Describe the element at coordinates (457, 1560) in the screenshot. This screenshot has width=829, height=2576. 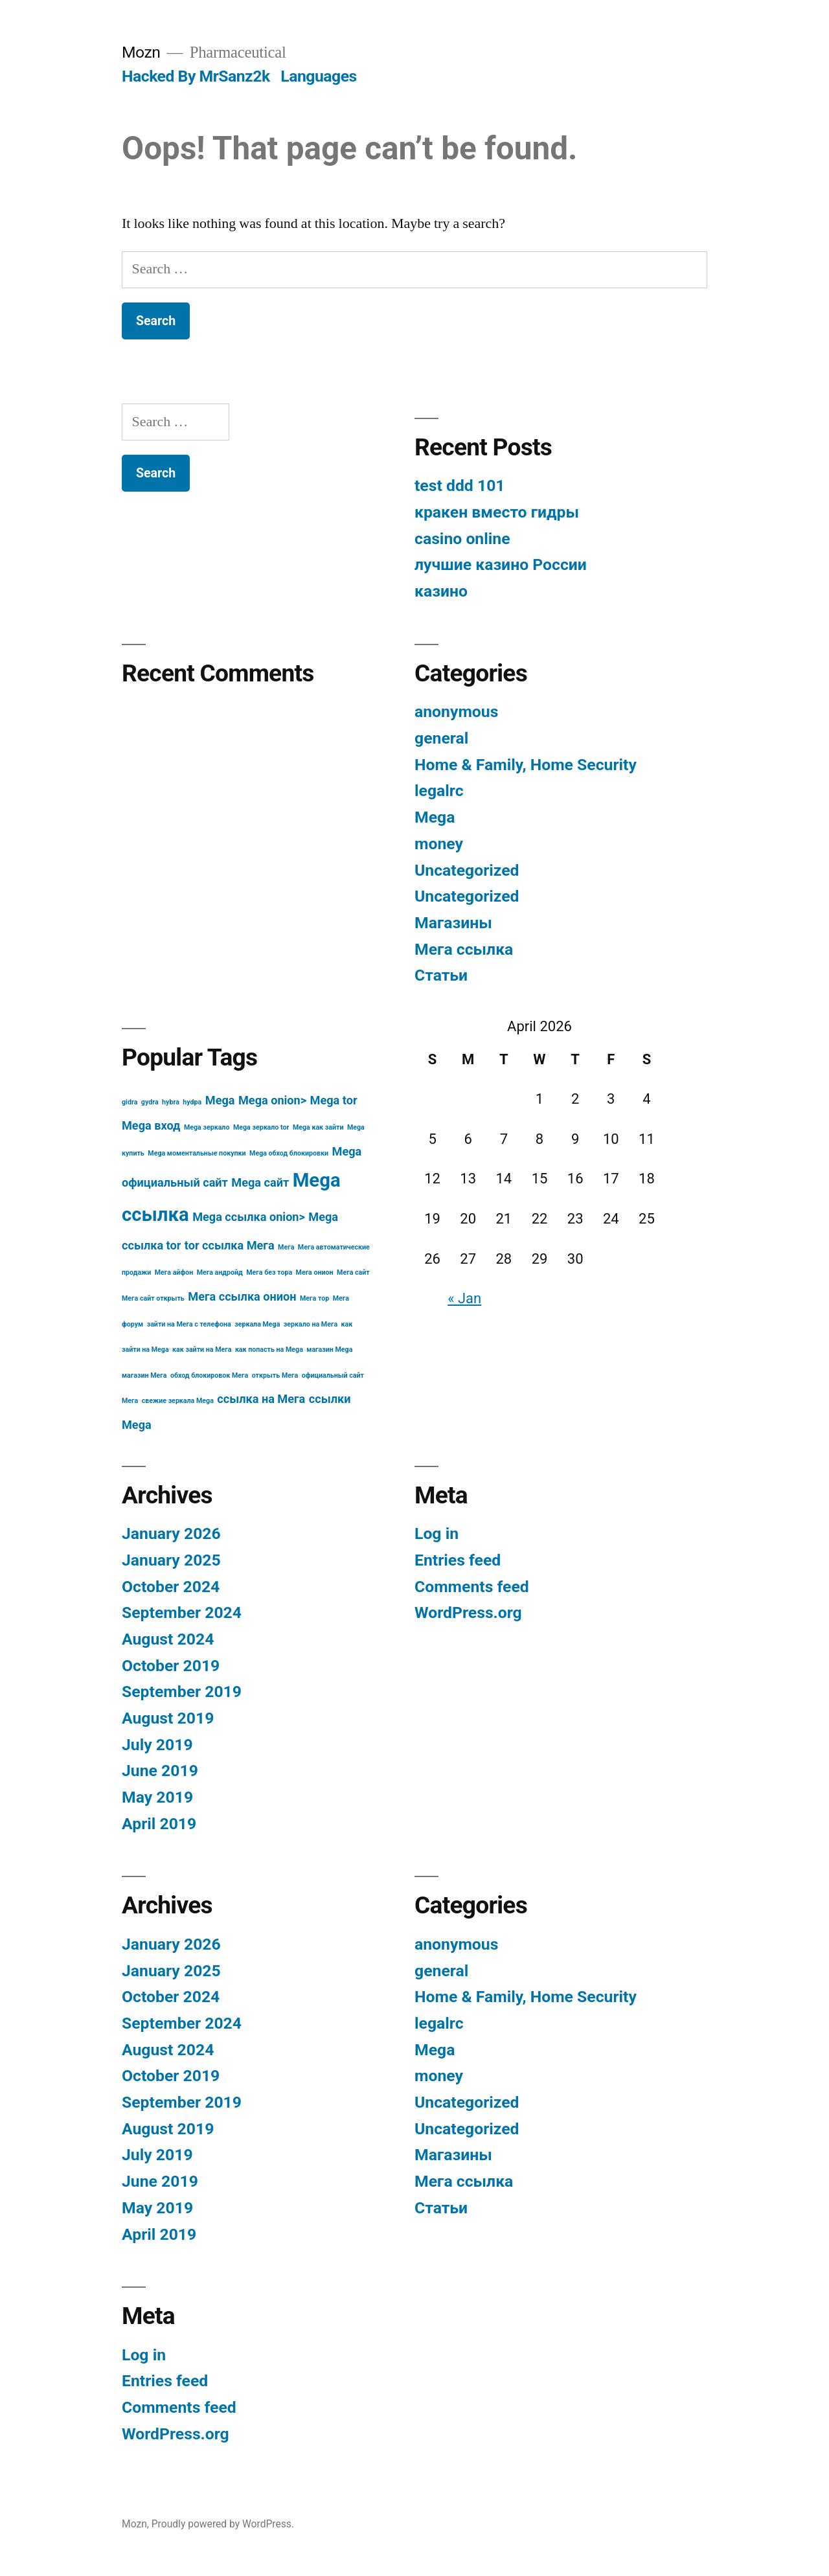
I see `Entries feed` at that location.